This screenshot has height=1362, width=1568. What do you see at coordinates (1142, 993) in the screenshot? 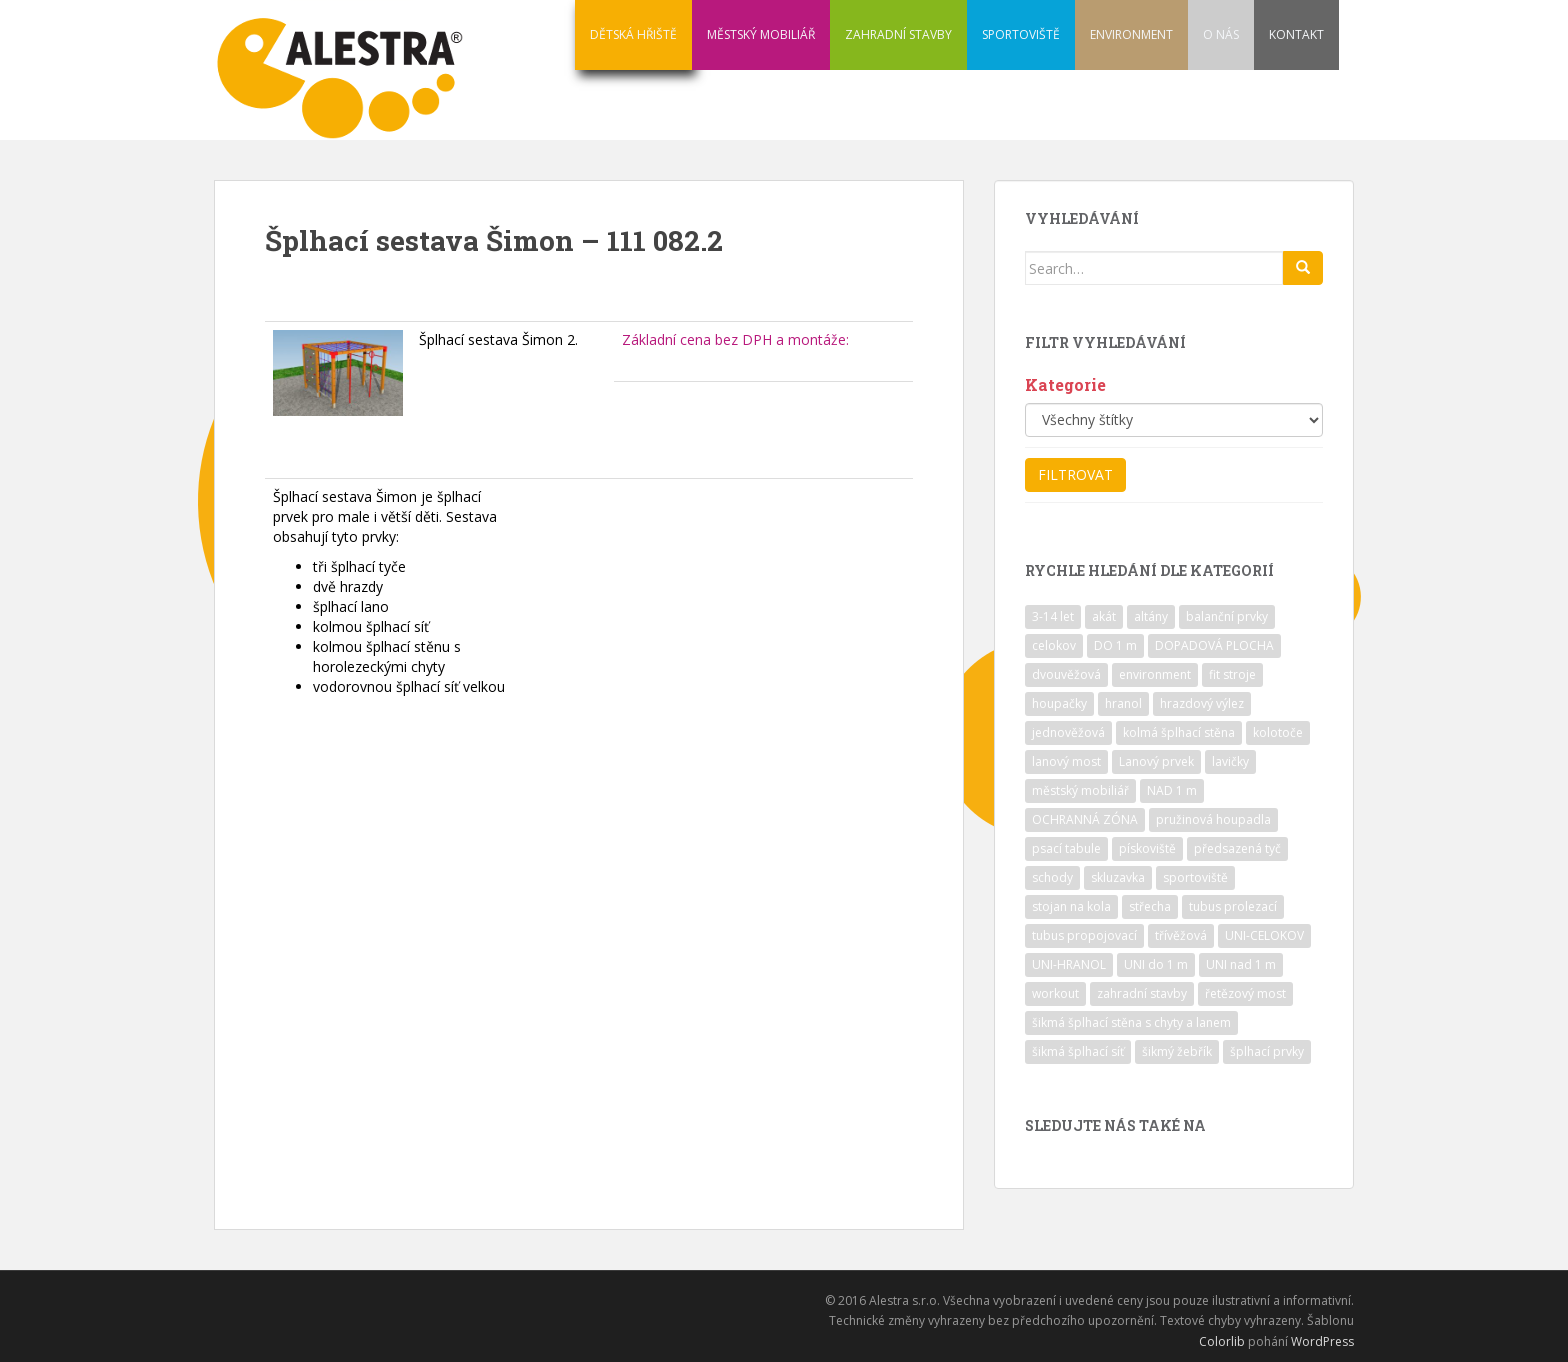
I see `zahradní stavby [zahradní stavby (8 položek)]` at bounding box center [1142, 993].